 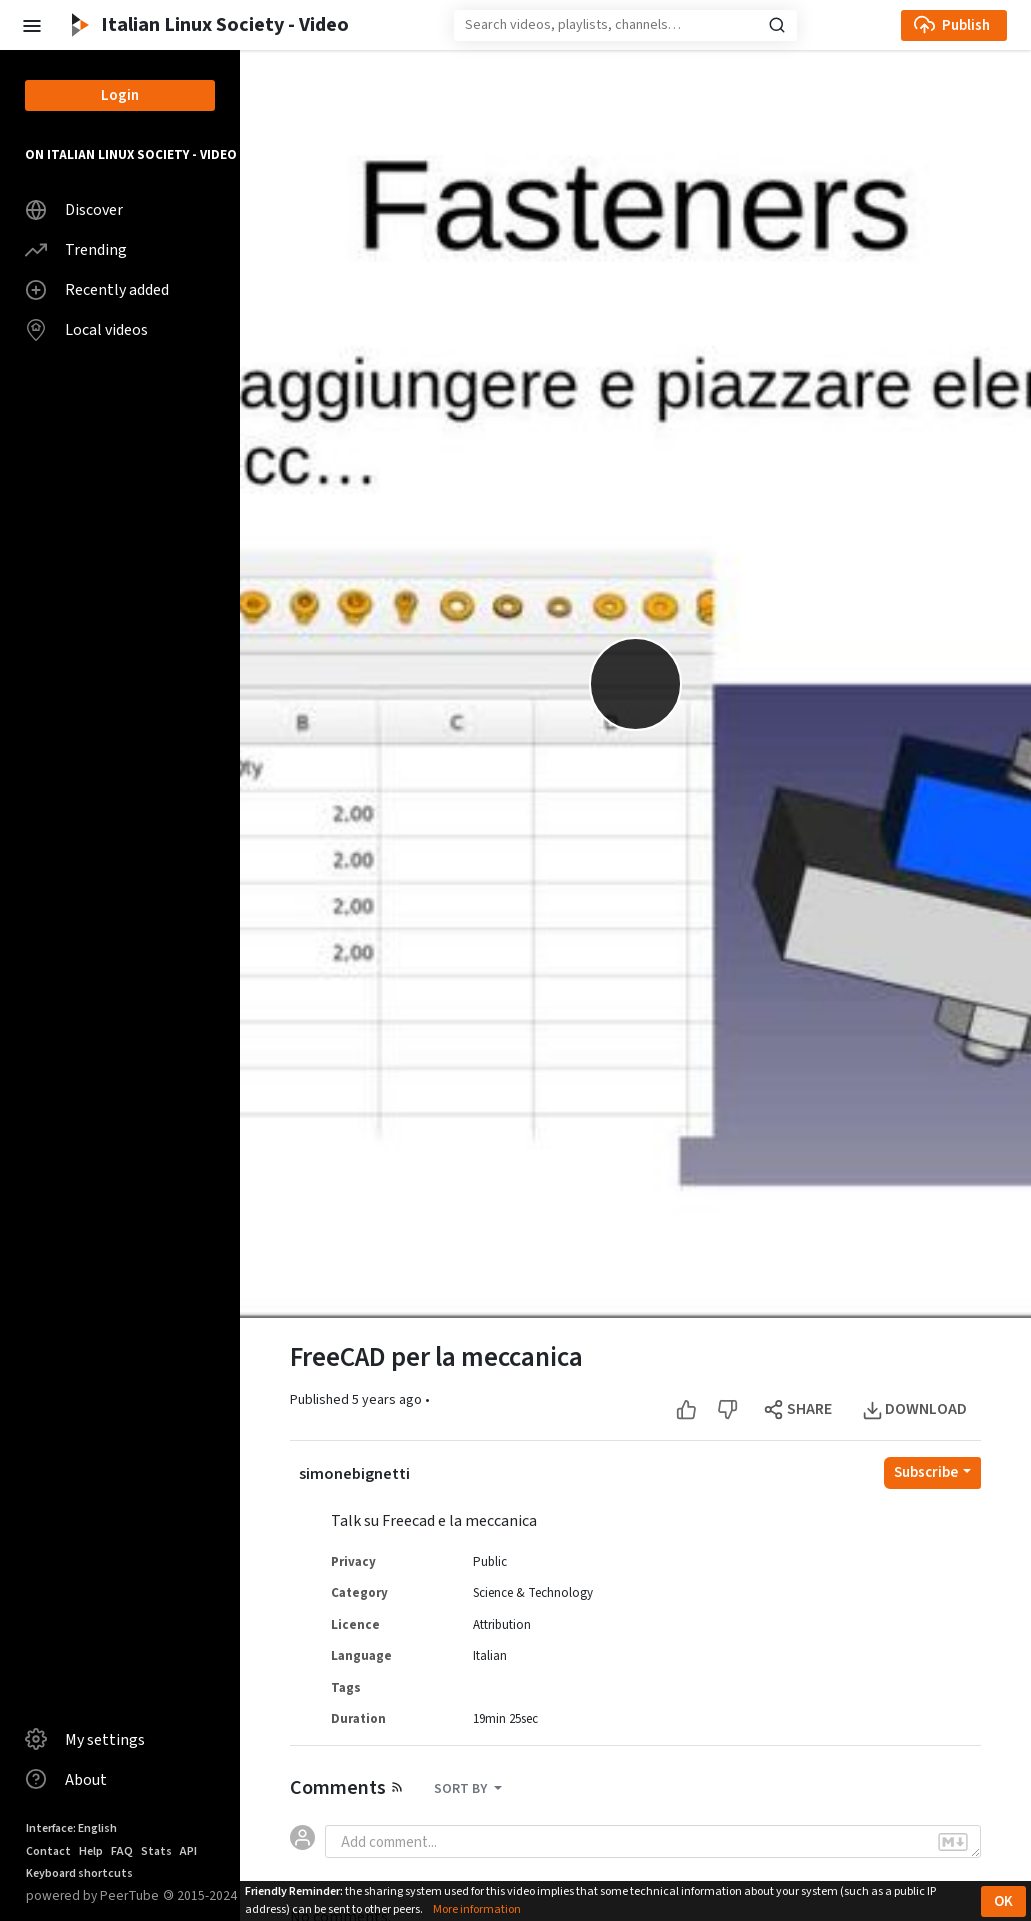 What do you see at coordinates (122, 1851) in the screenshot?
I see `FAQ` at bounding box center [122, 1851].